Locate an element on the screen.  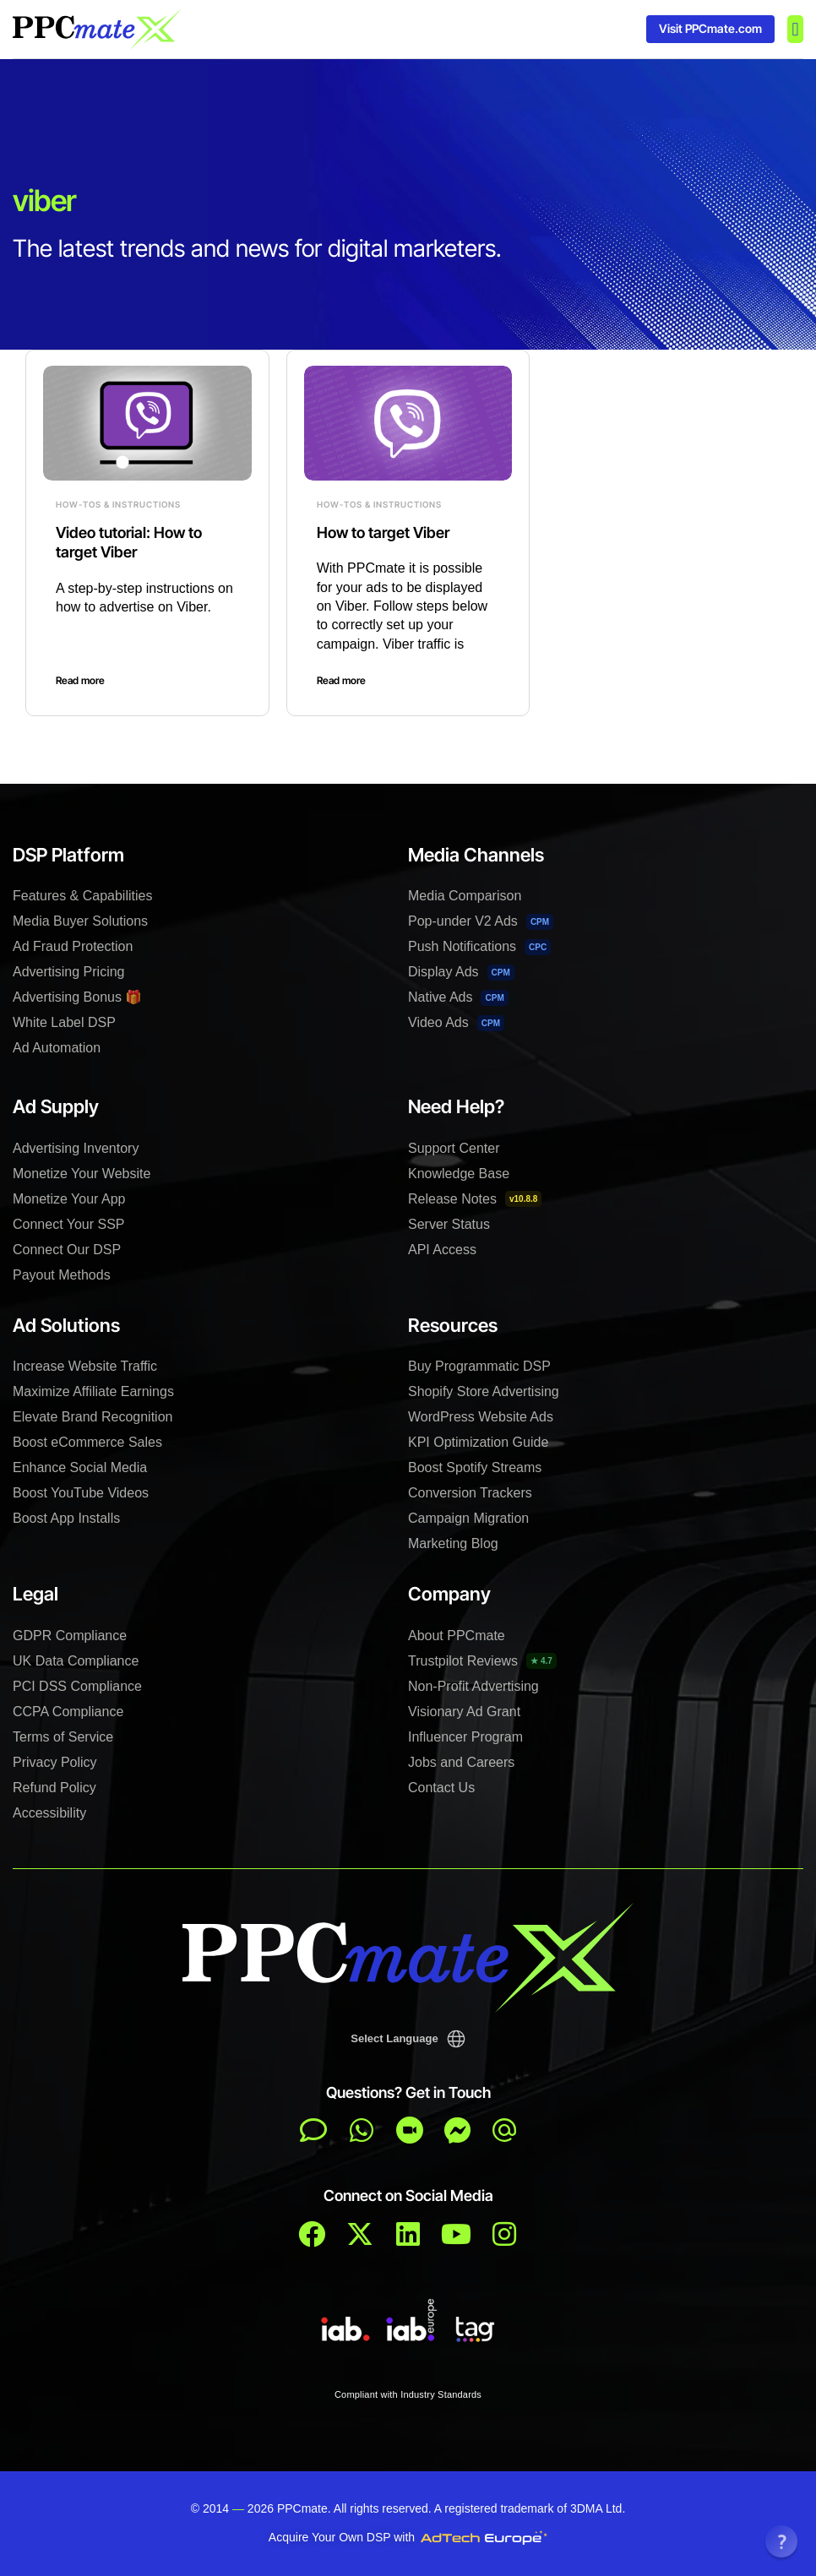
Video Ads is located at coordinates (456, 1023).